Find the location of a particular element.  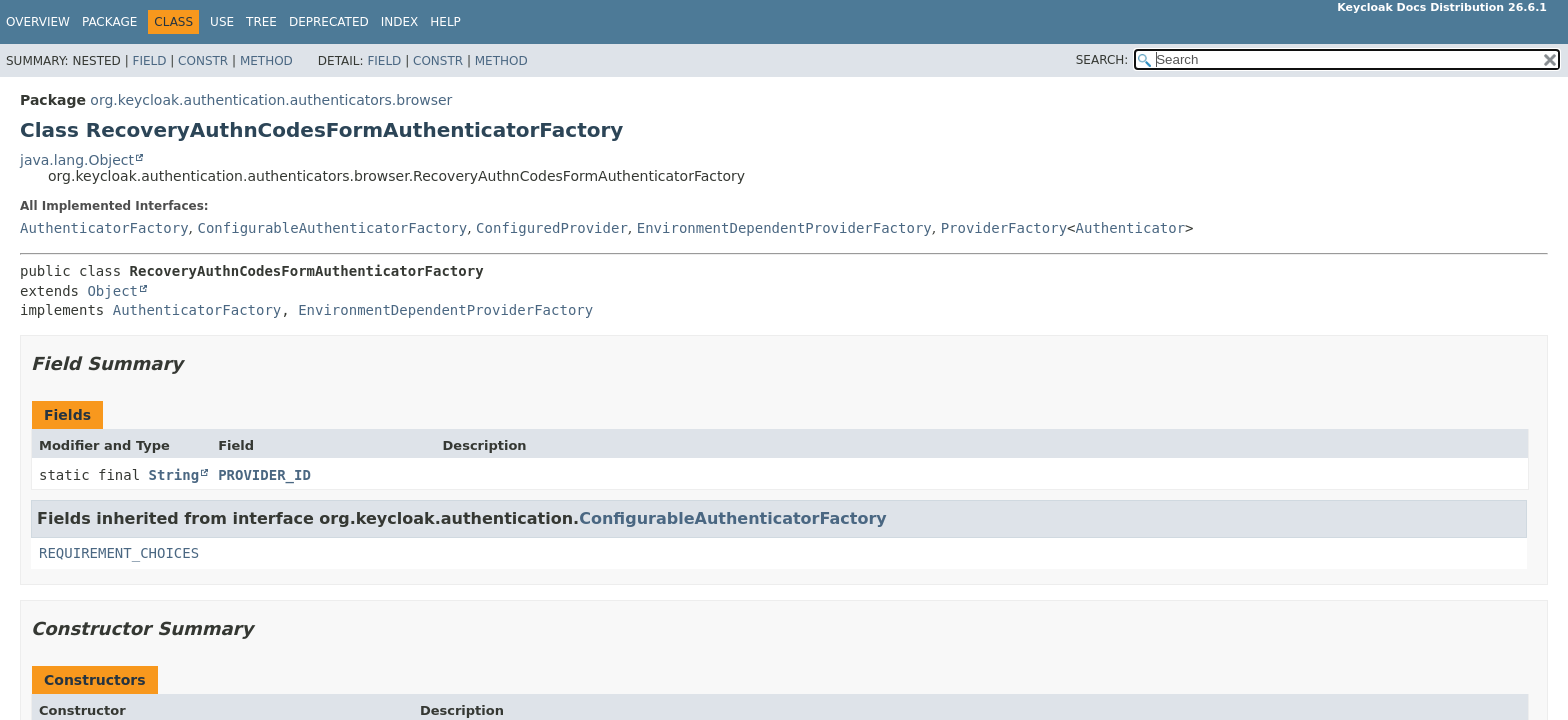

Deprecated is located at coordinates (329, 22).